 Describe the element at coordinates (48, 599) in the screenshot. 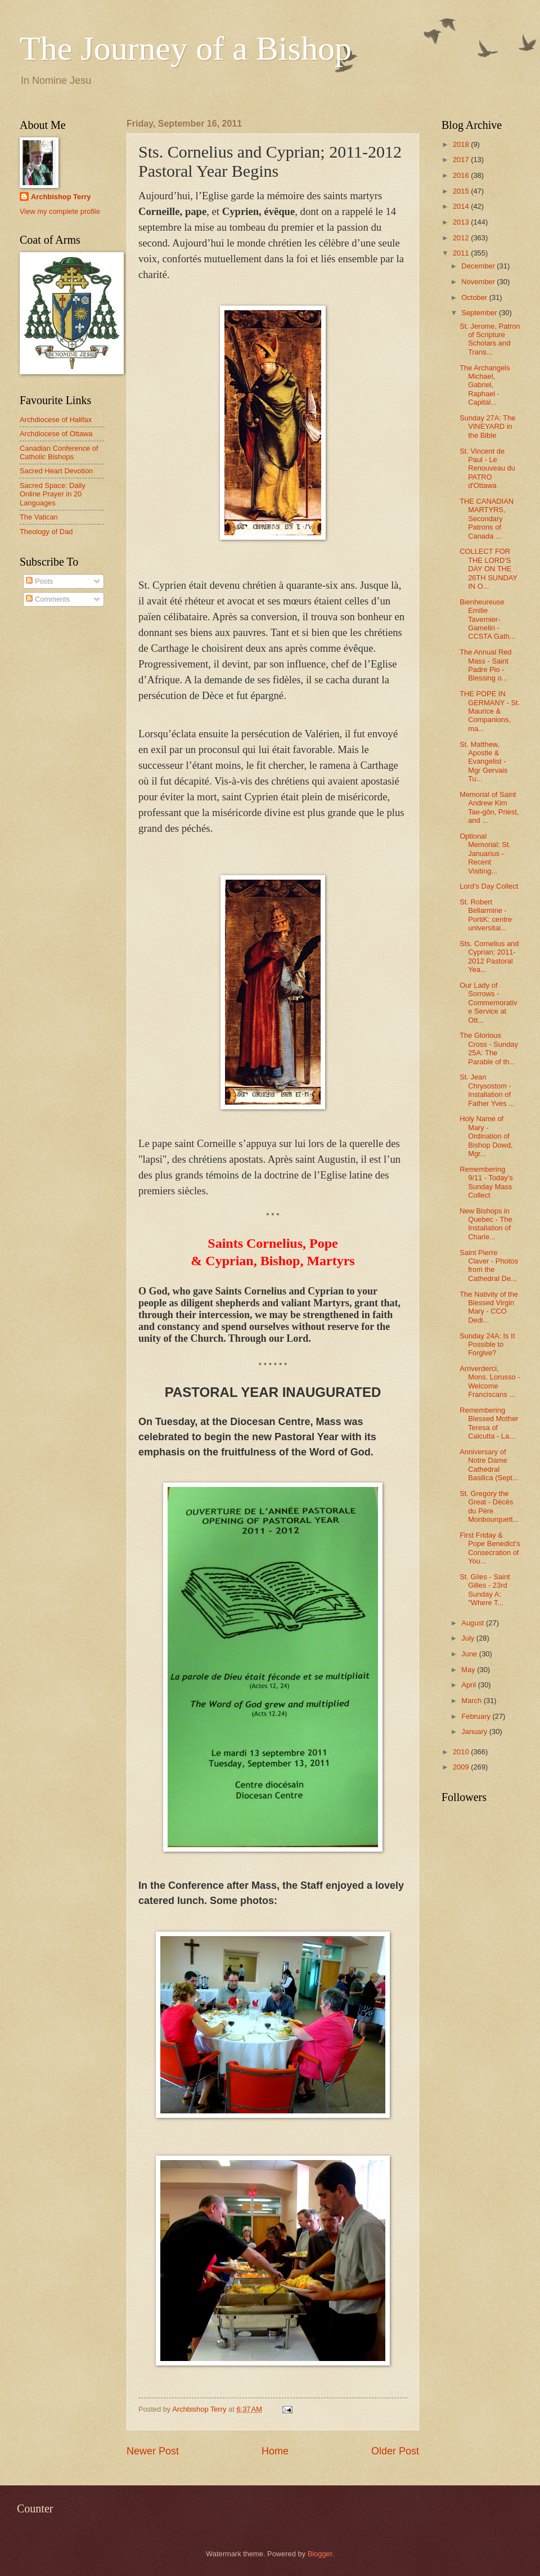

I see `Comments` at that location.